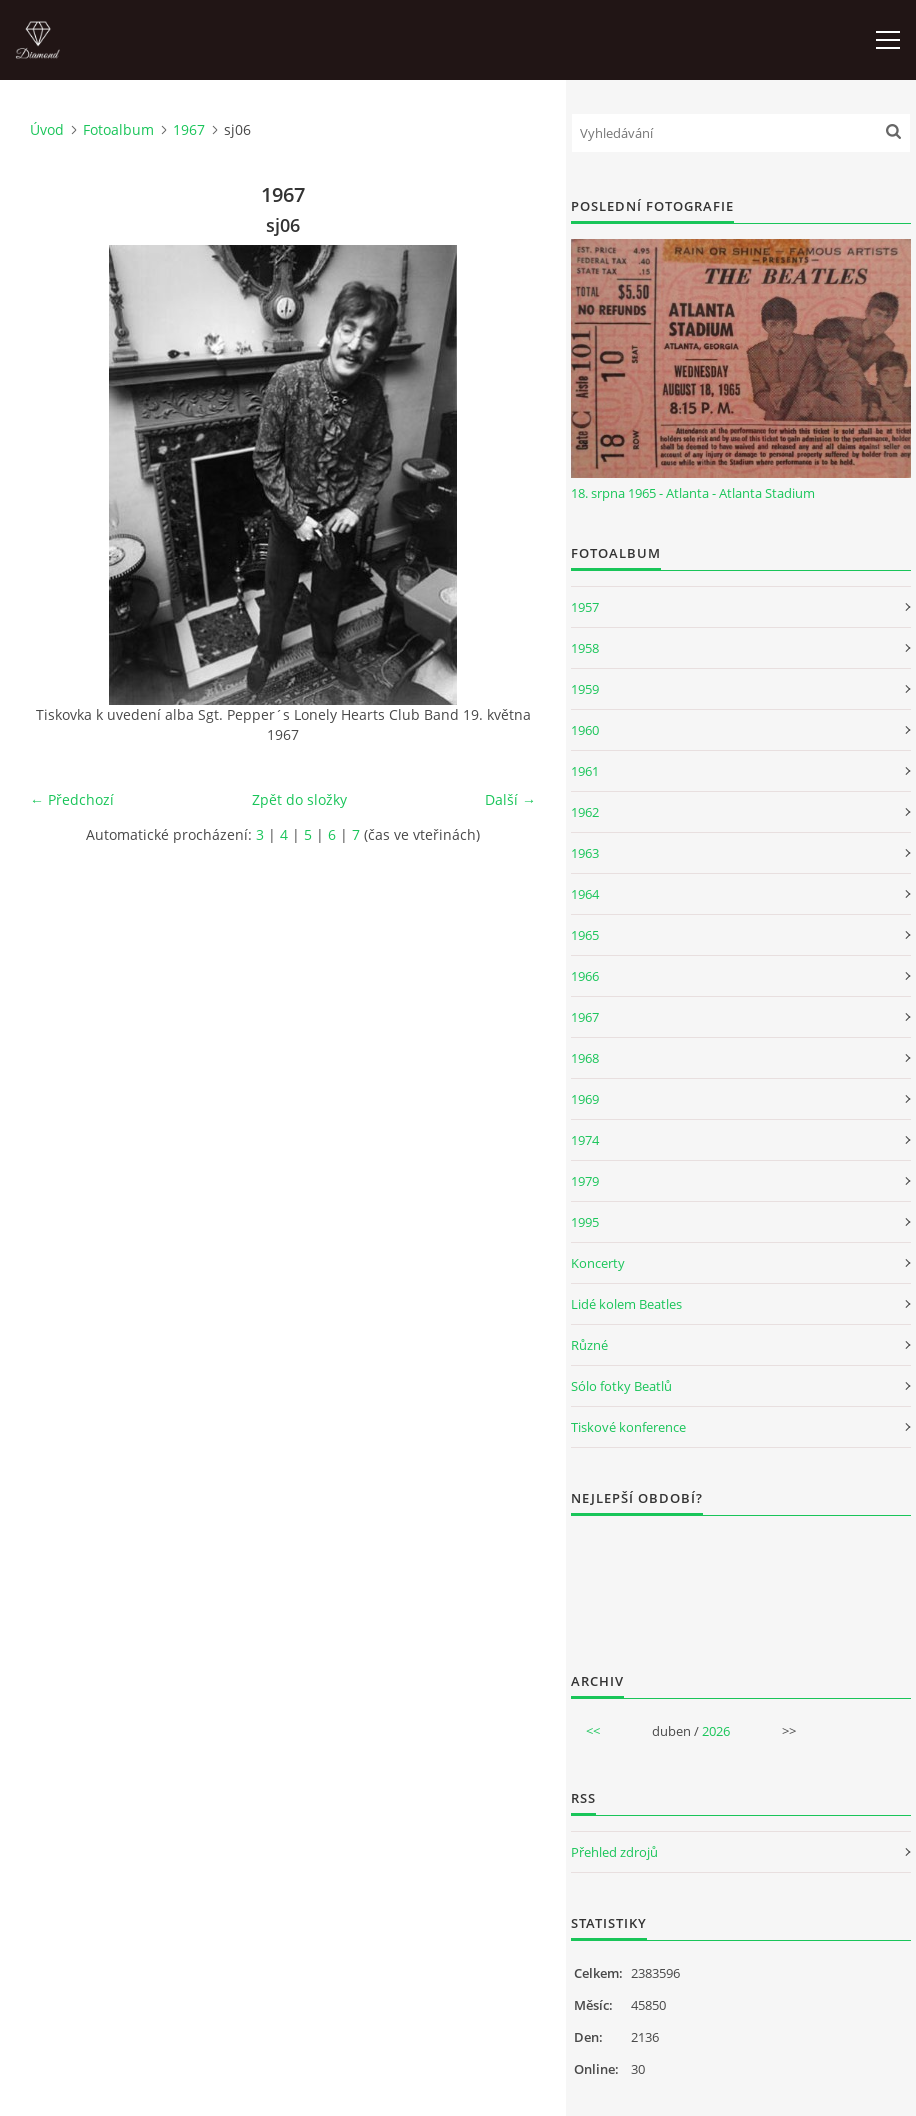  I want to click on Úvod, so click(47, 129).